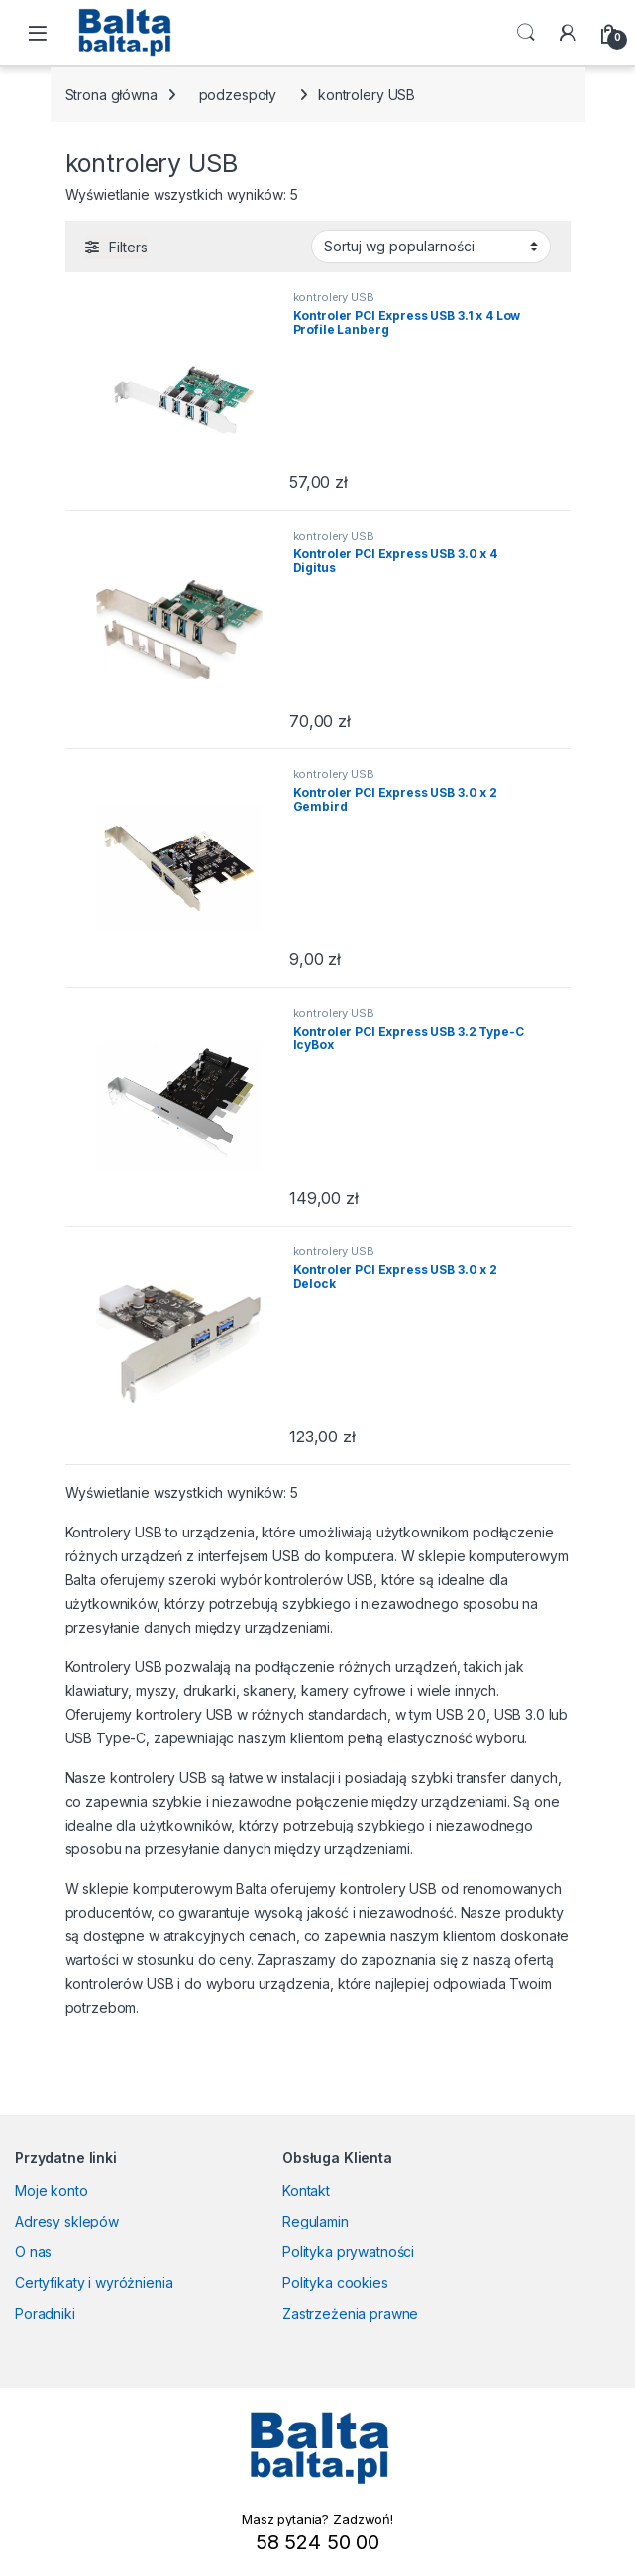 This screenshot has width=635, height=2576. I want to click on Zastrzeżenia prawne, so click(350, 2313).